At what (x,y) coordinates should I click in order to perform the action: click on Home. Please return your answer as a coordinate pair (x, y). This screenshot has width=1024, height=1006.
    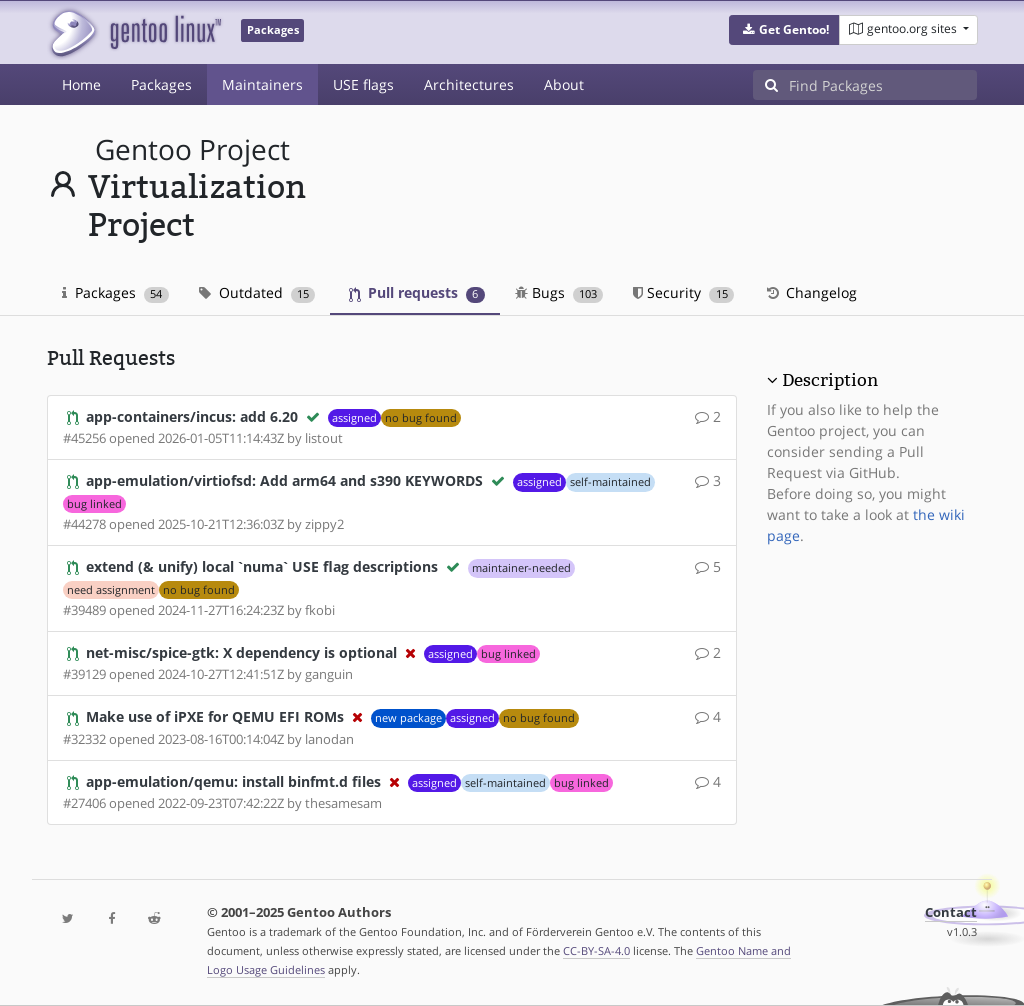
    Looking at the image, I should click on (81, 84).